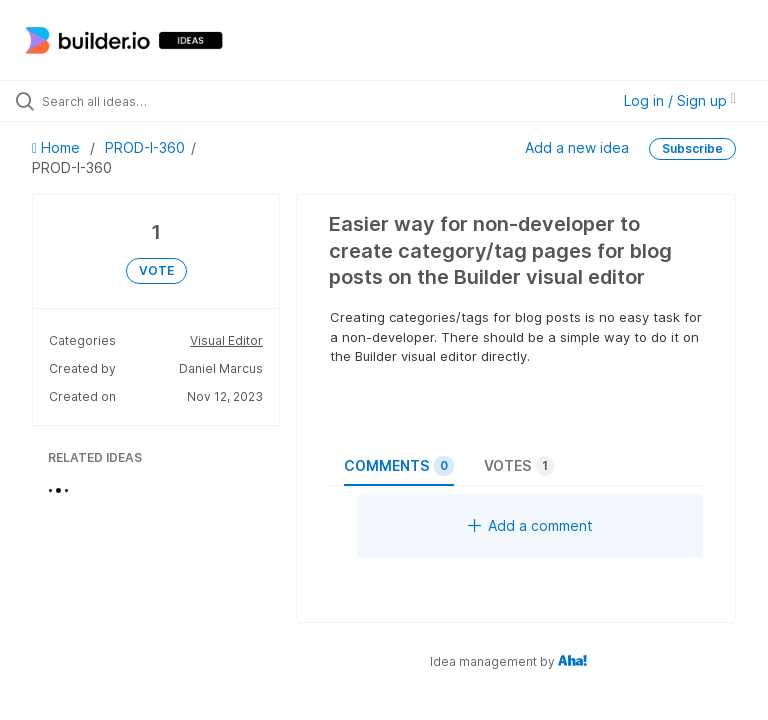  Describe the element at coordinates (399, 466) in the screenshot. I see `Comments` at that location.